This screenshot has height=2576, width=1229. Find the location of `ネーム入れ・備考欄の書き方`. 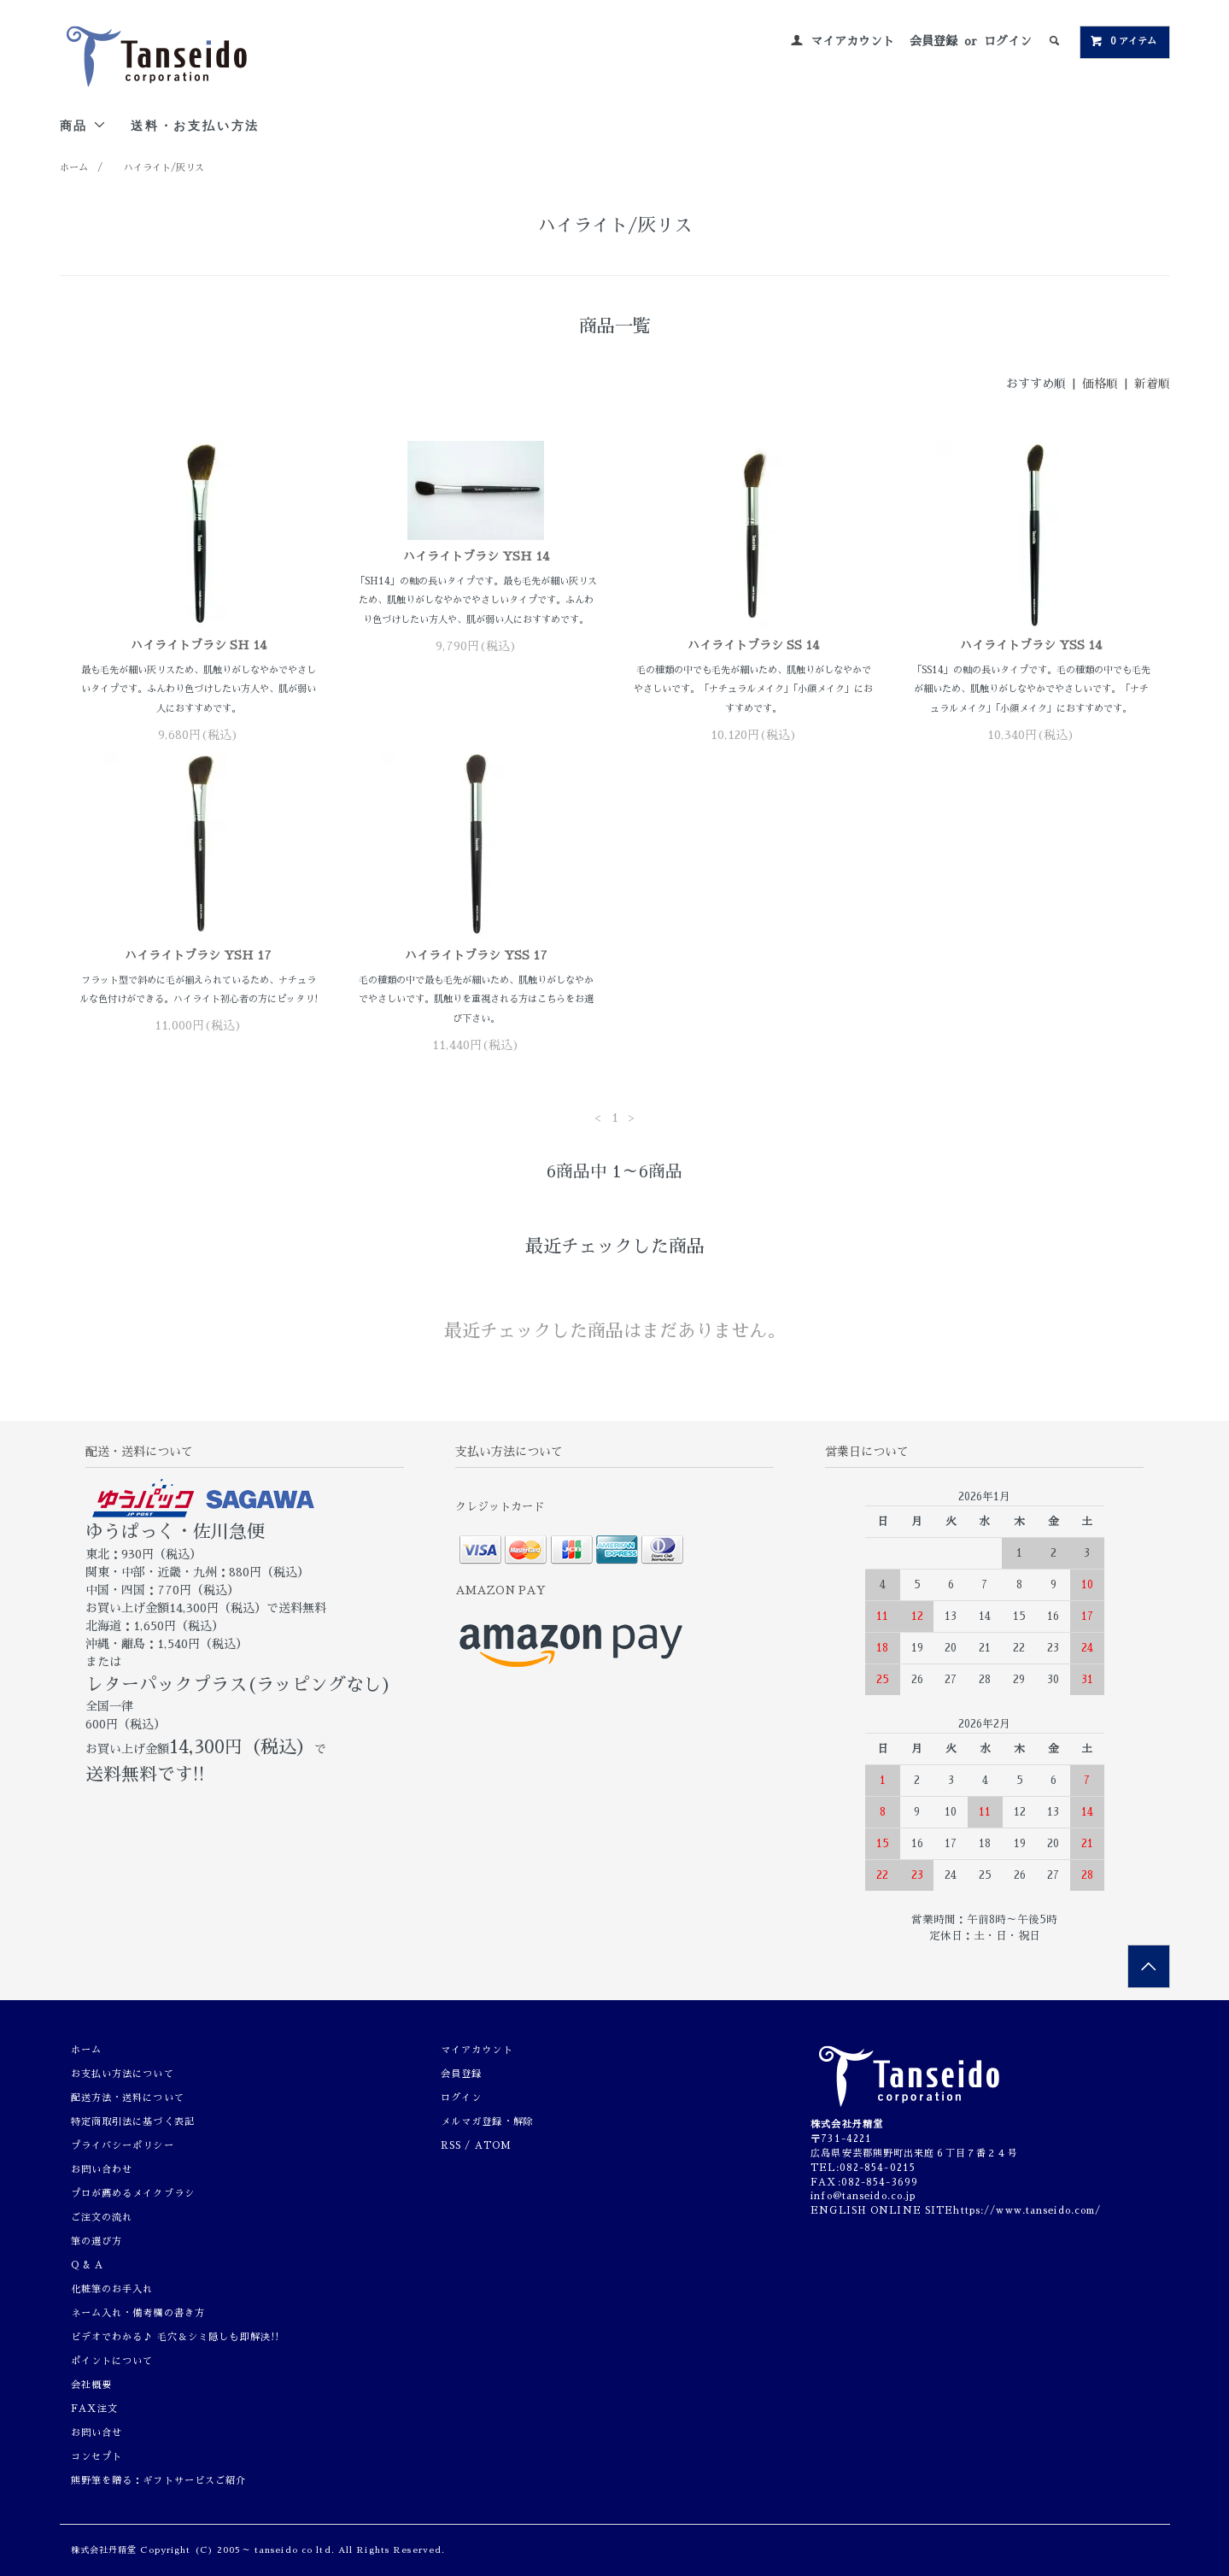

ネーム入れ・備考欄の書き方 is located at coordinates (138, 2313).